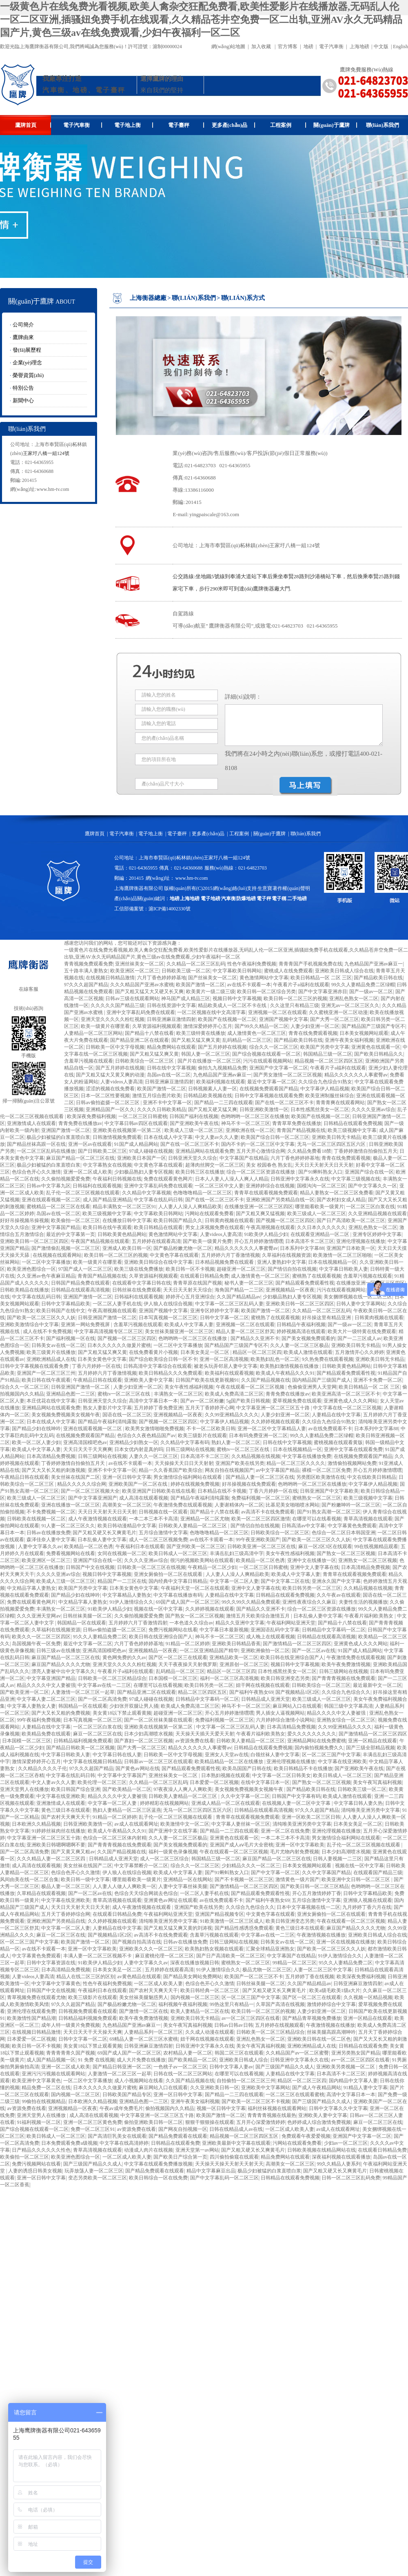 The image size is (408, 2576). What do you see at coordinates (141, 984) in the screenshot?
I see `久久久精品国产亚洲av水蜜桃` at bounding box center [141, 984].